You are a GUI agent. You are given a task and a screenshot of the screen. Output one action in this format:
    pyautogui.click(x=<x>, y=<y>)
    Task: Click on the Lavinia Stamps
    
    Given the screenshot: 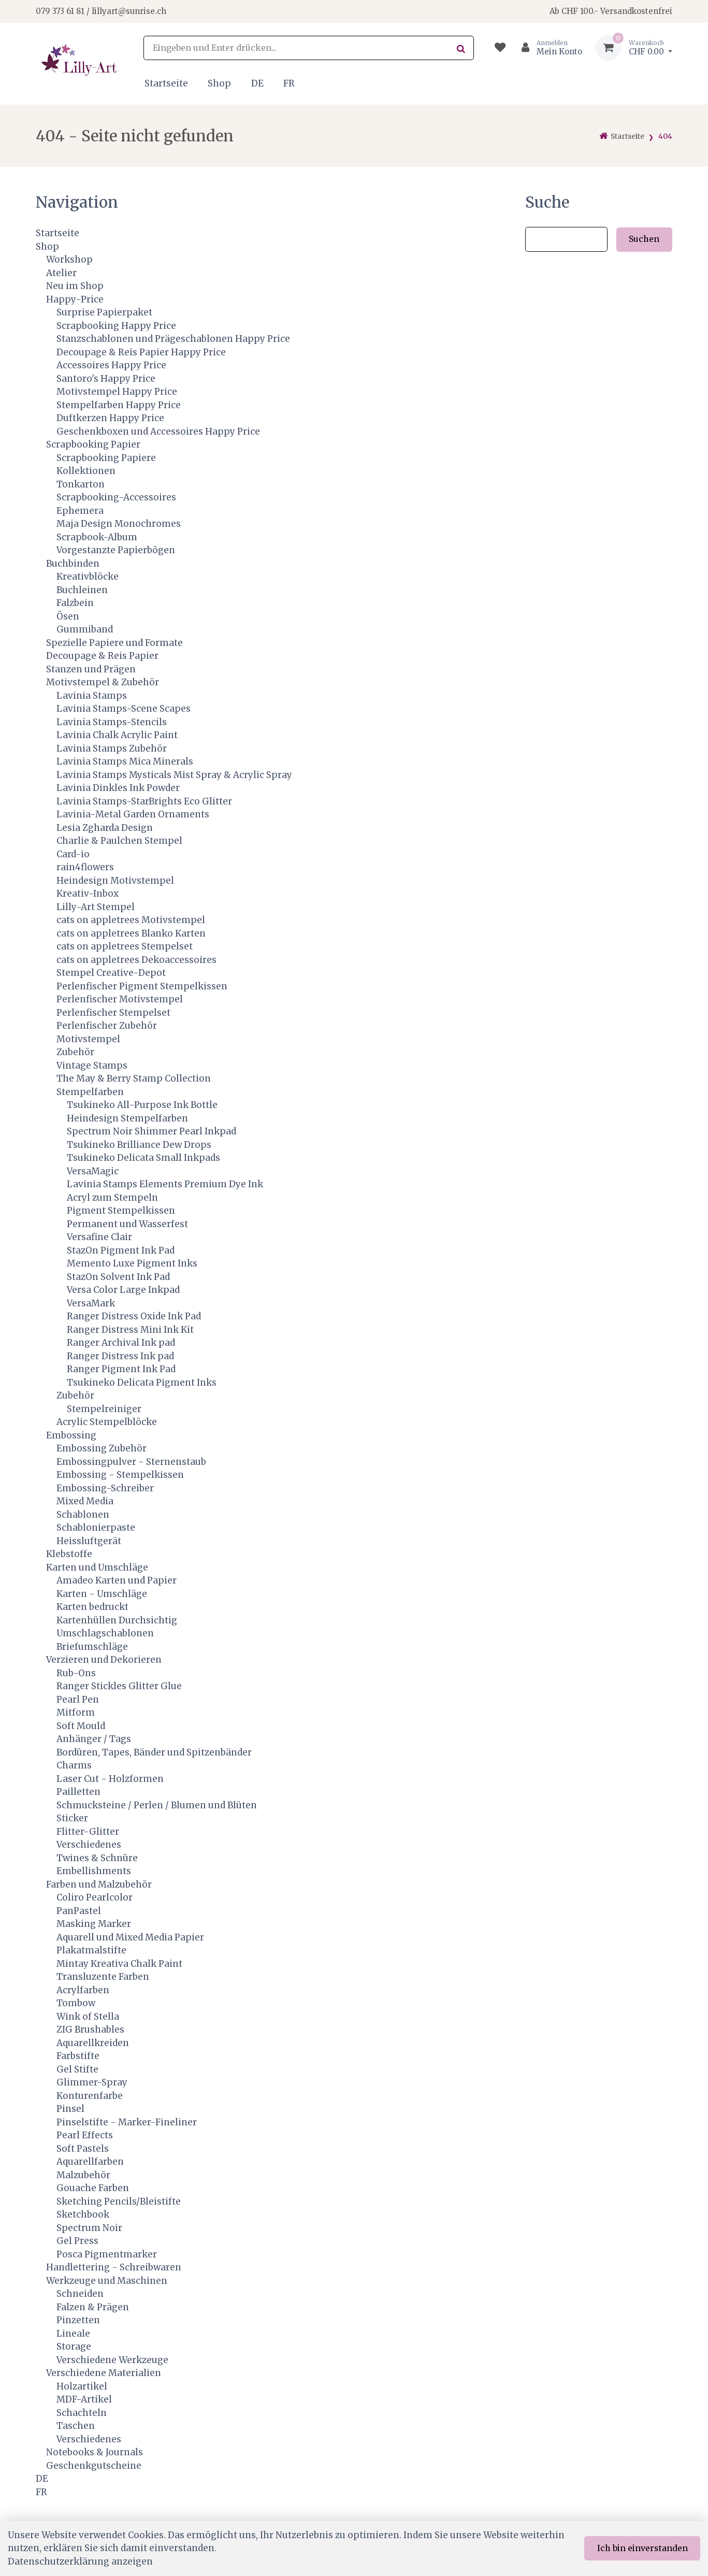 What is the action you would take?
    pyautogui.click(x=91, y=695)
    